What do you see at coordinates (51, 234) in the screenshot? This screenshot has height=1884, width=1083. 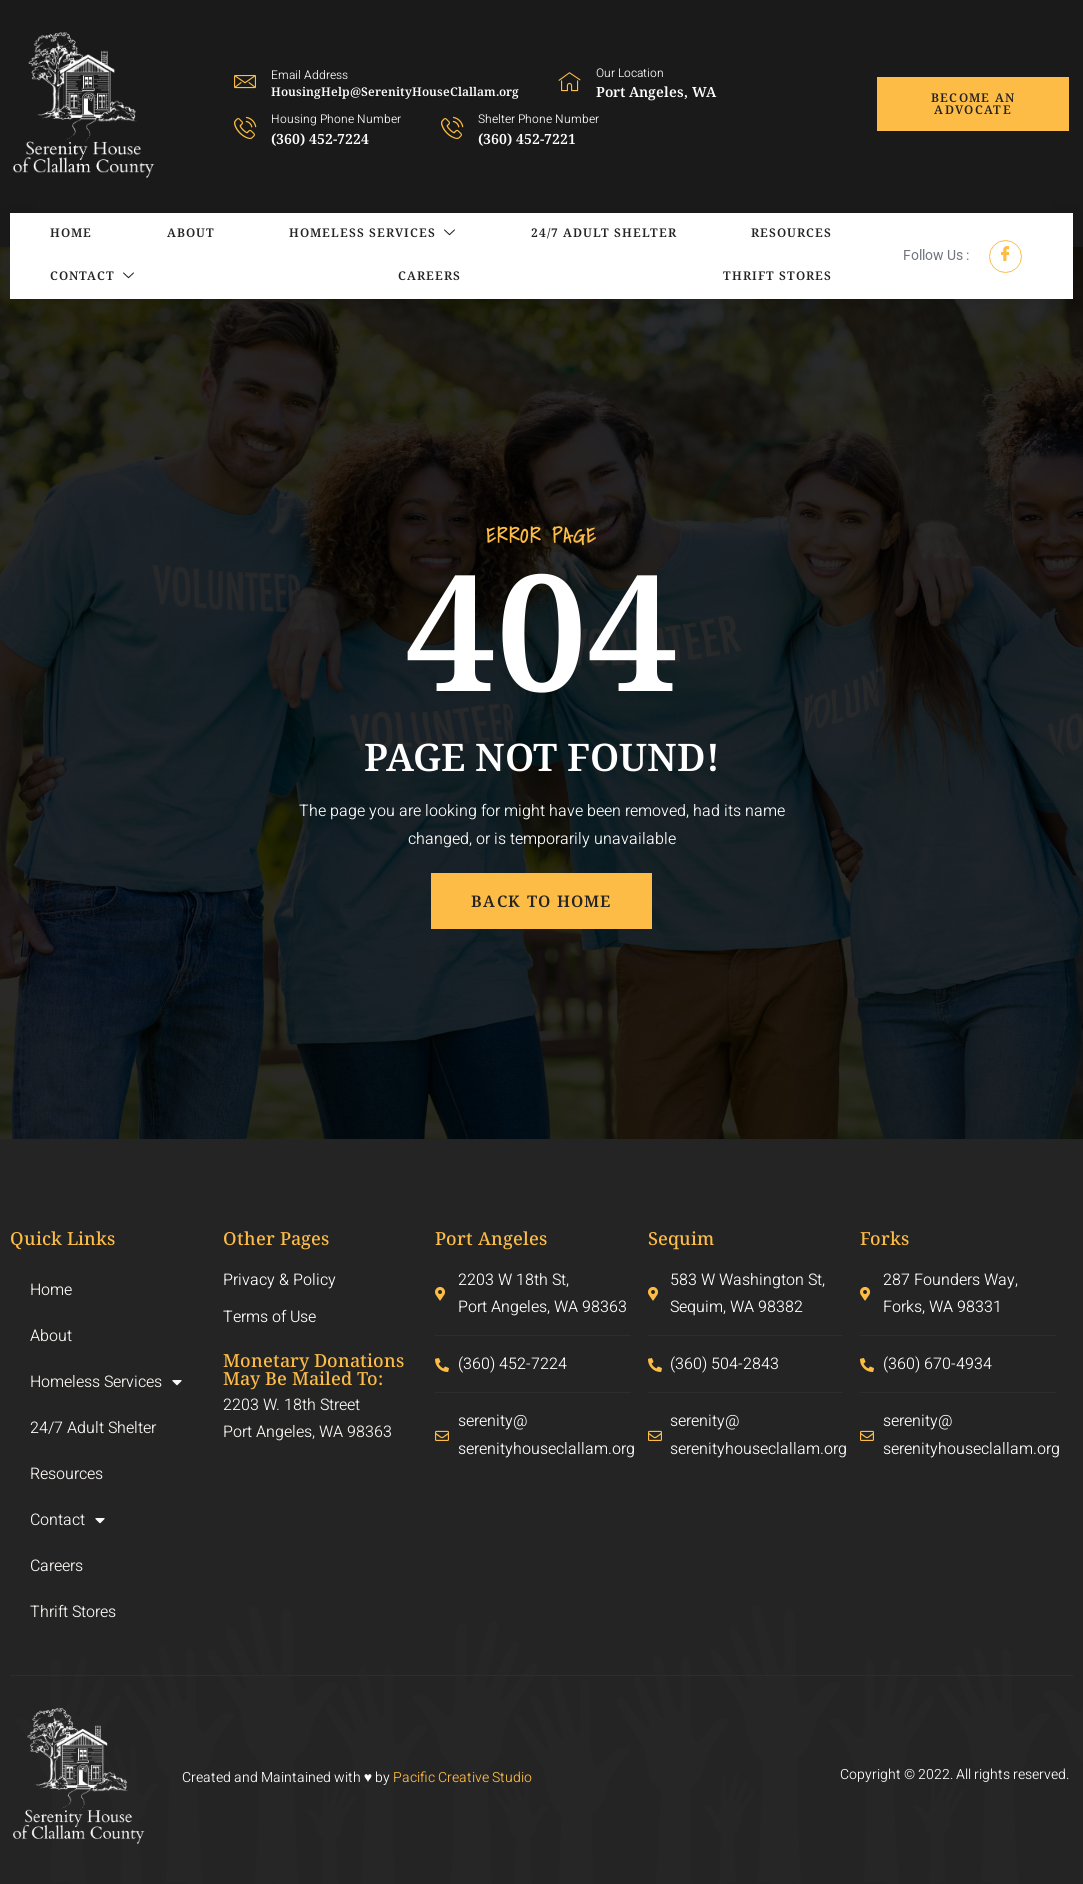 I see `Home` at bounding box center [51, 234].